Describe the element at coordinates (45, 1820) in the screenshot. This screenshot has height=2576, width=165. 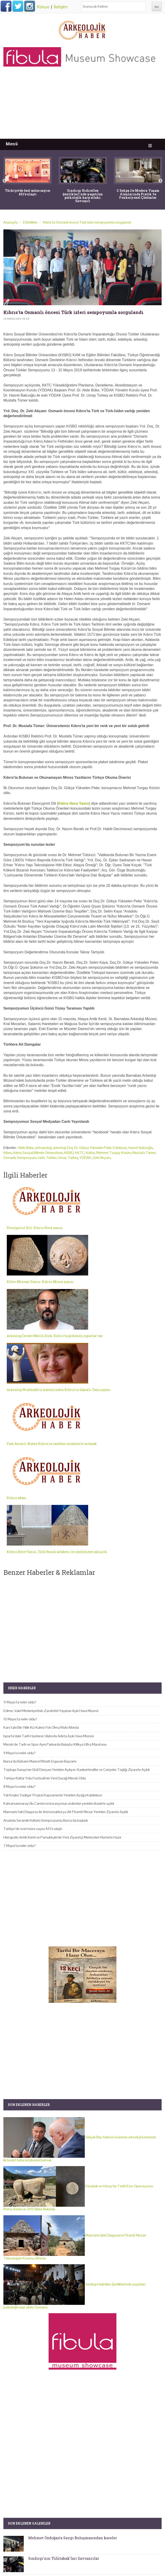
I see `Anadolu Seramik Kültürü Sempozyumu Bursa’da başladı` at that location.